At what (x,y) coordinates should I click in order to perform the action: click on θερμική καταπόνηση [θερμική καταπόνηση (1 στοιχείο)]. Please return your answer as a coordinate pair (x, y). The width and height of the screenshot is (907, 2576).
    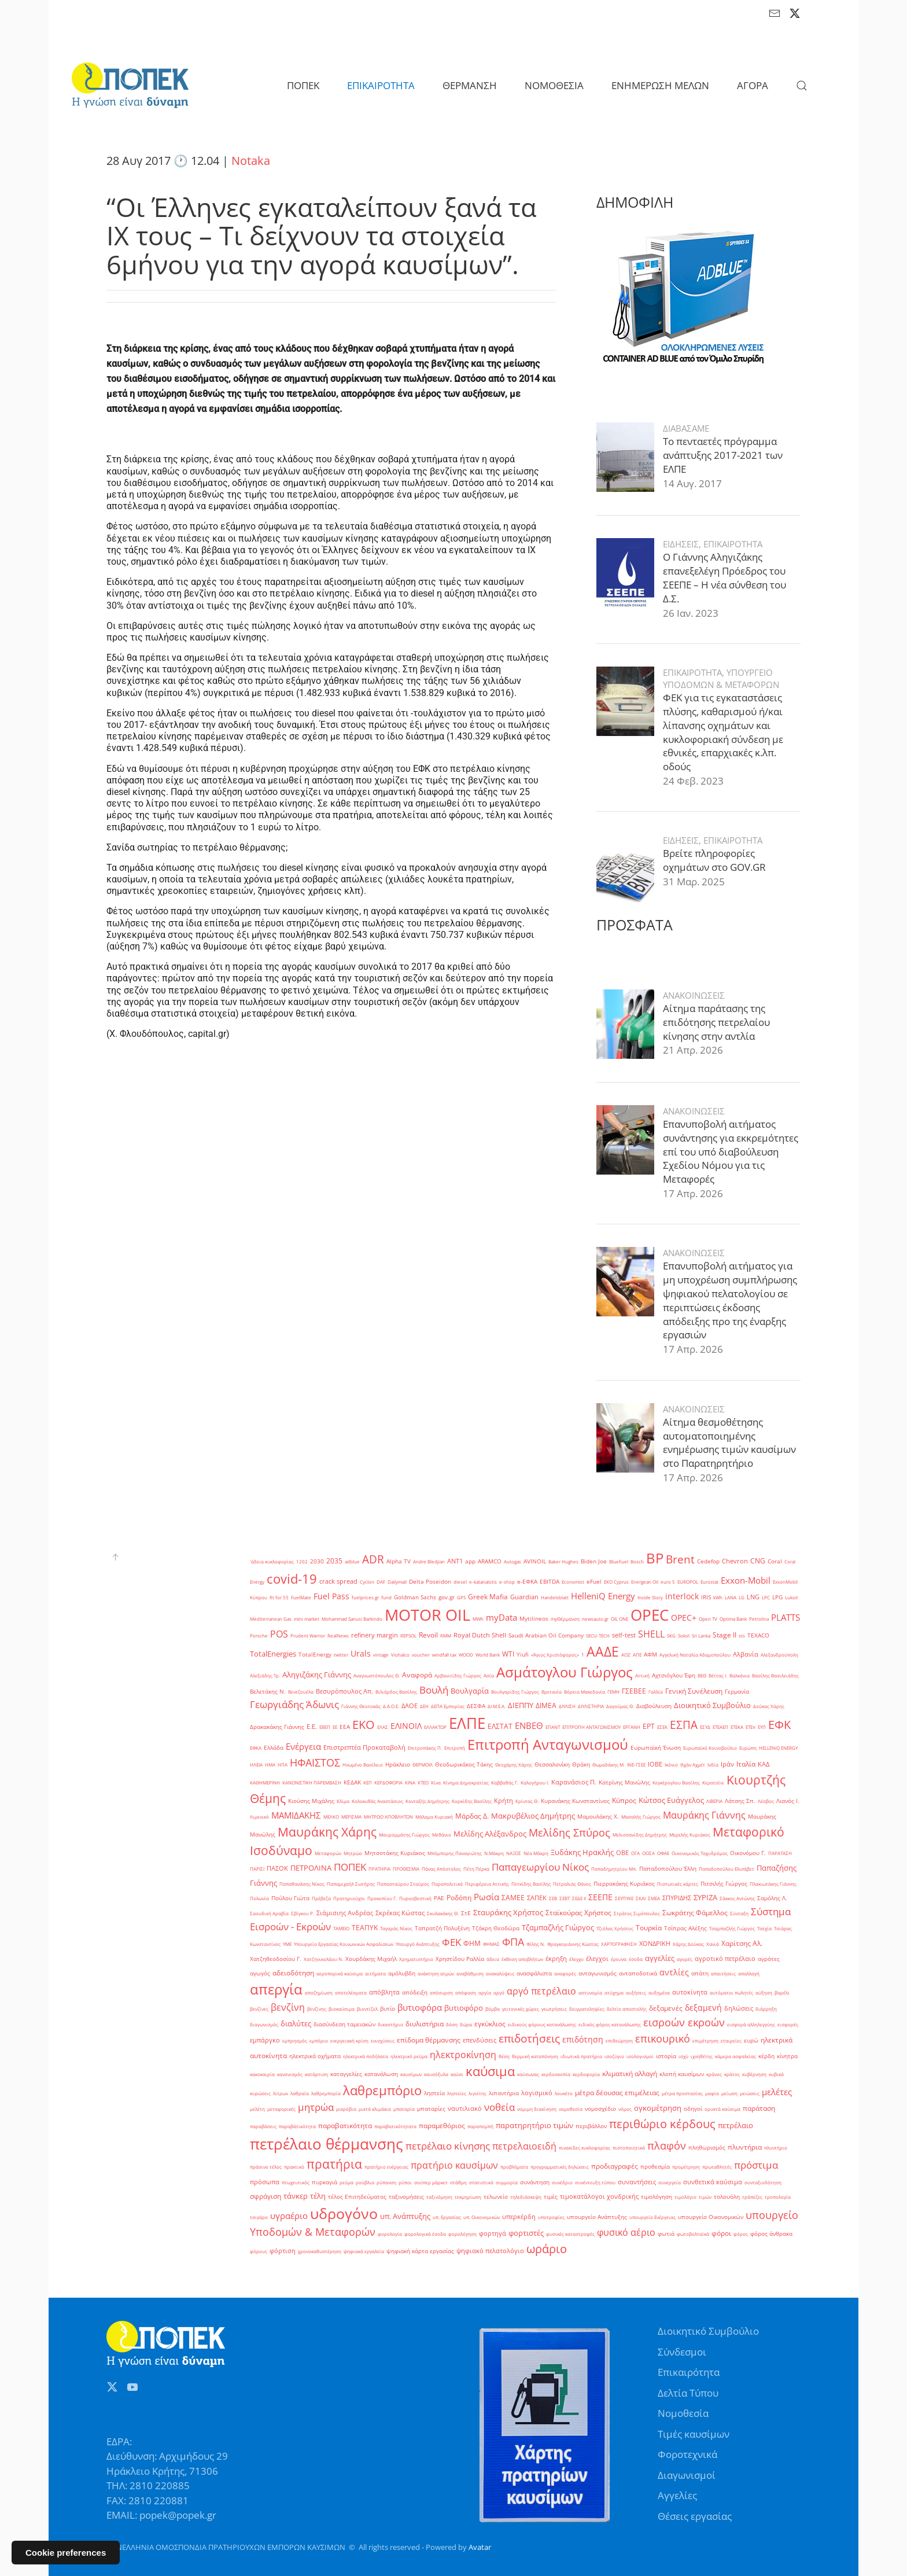
    Looking at the image, I should click on (535, 2056).